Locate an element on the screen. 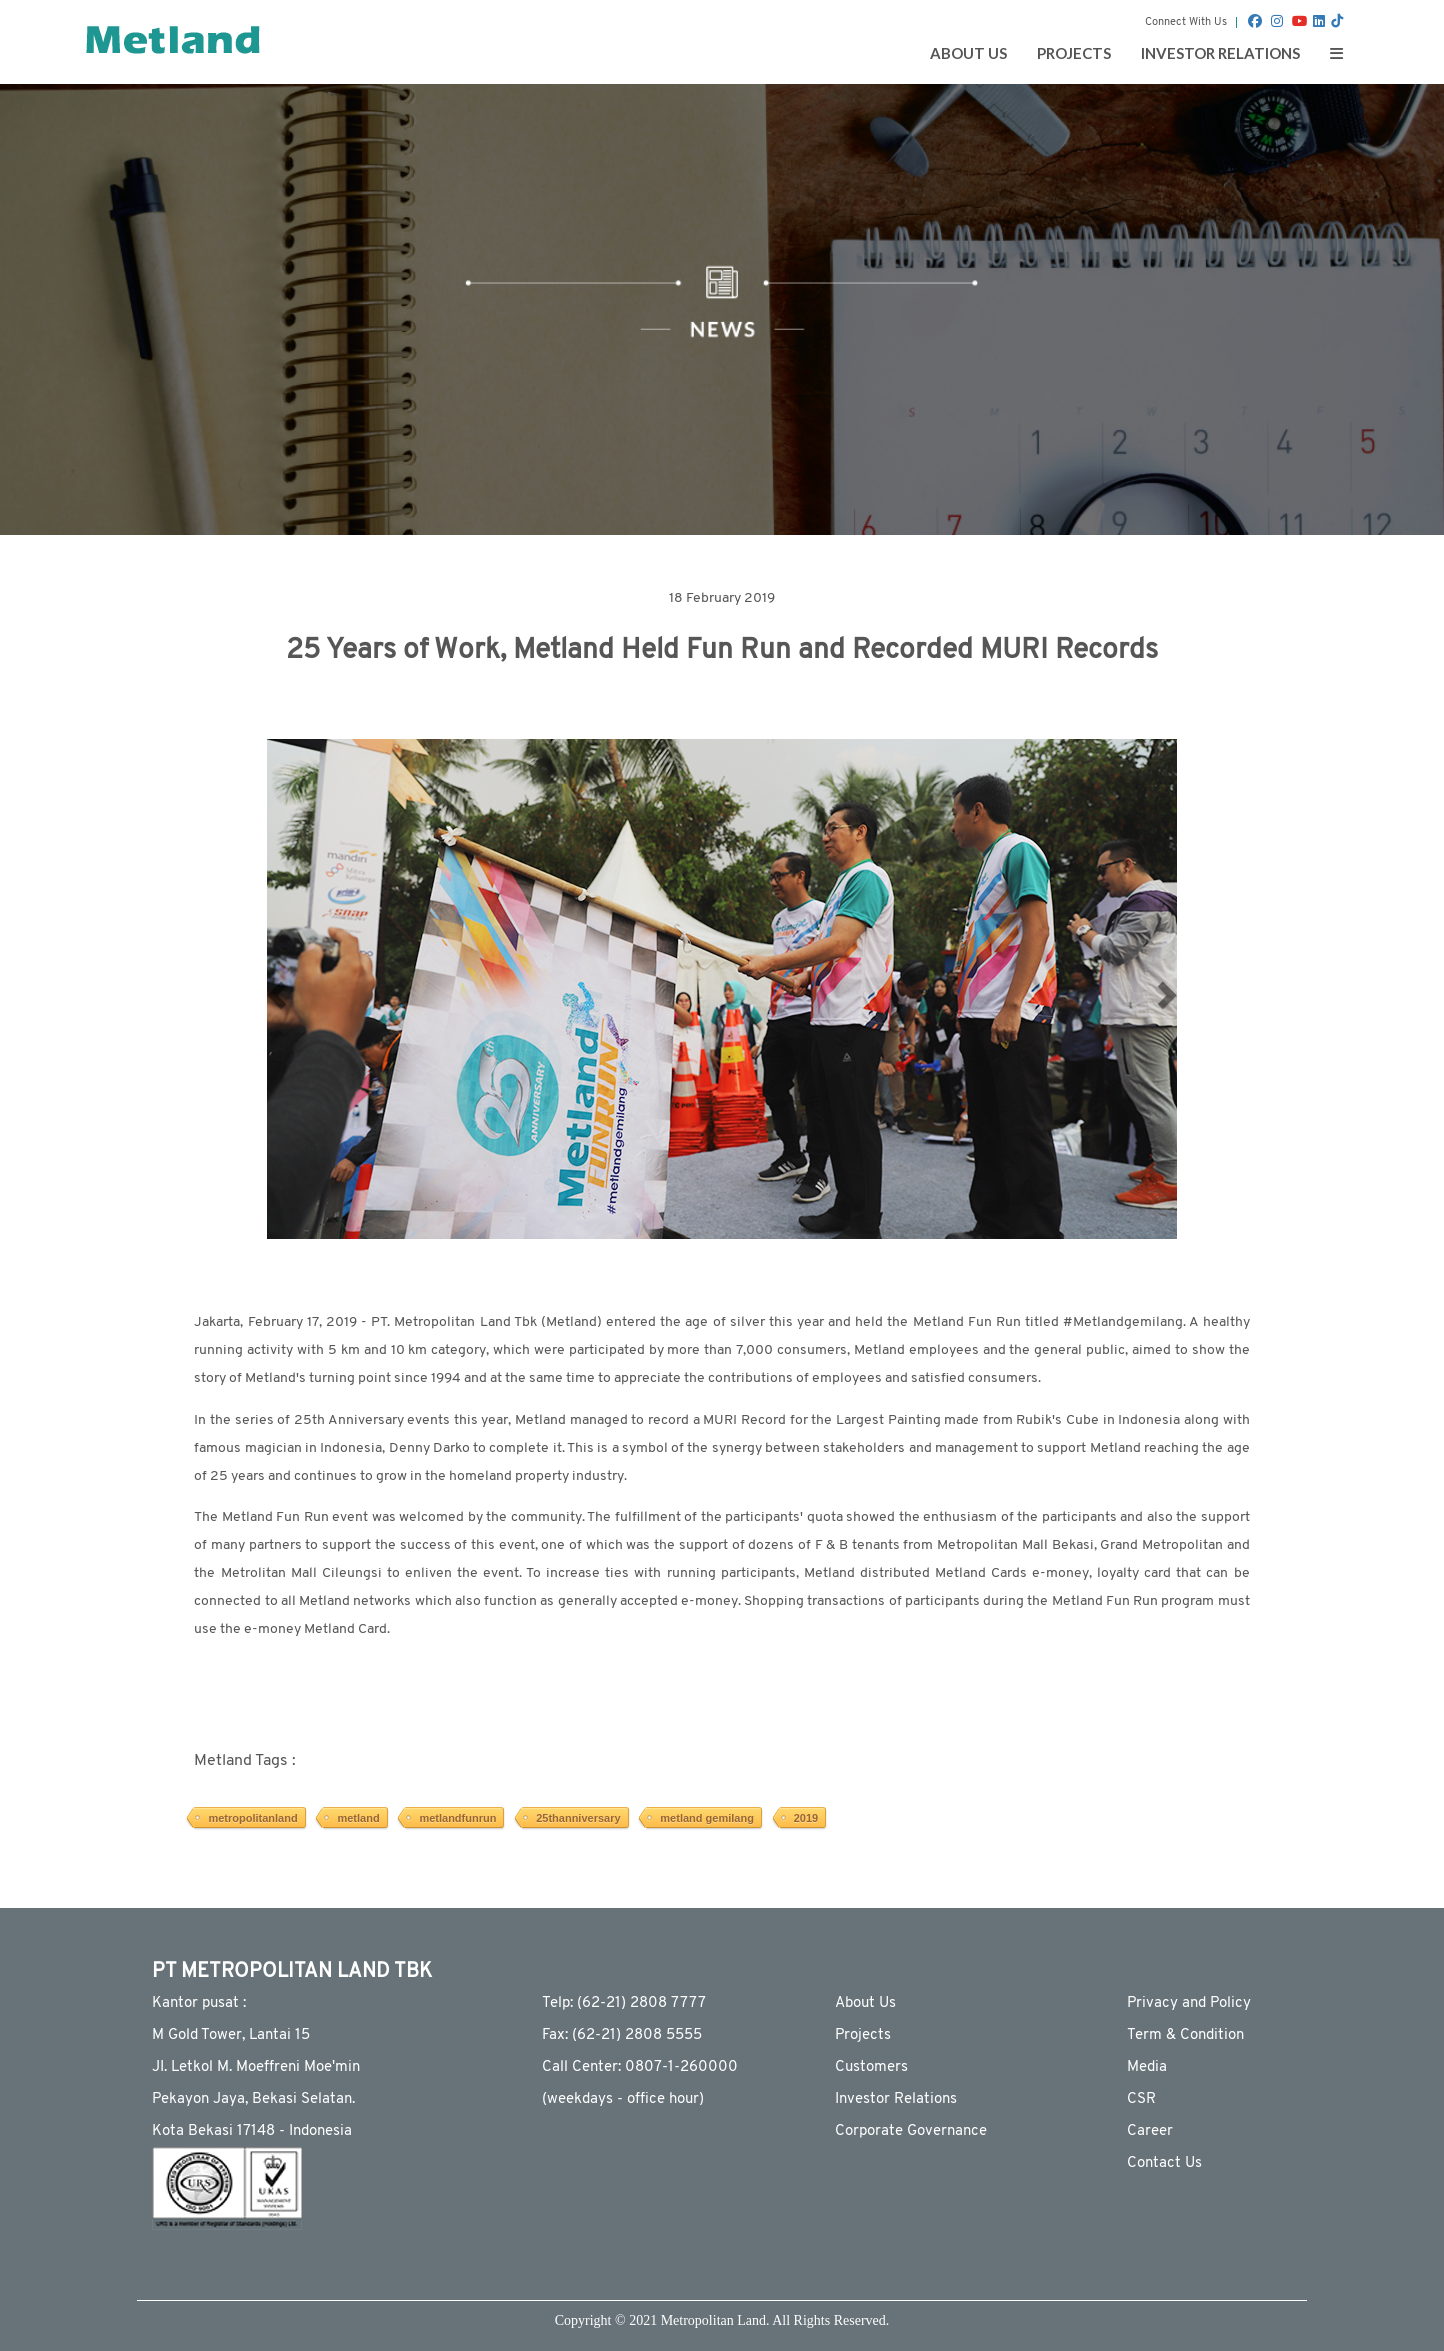  INVESTOR RELATIONS is located at coordinates (1220, 53).